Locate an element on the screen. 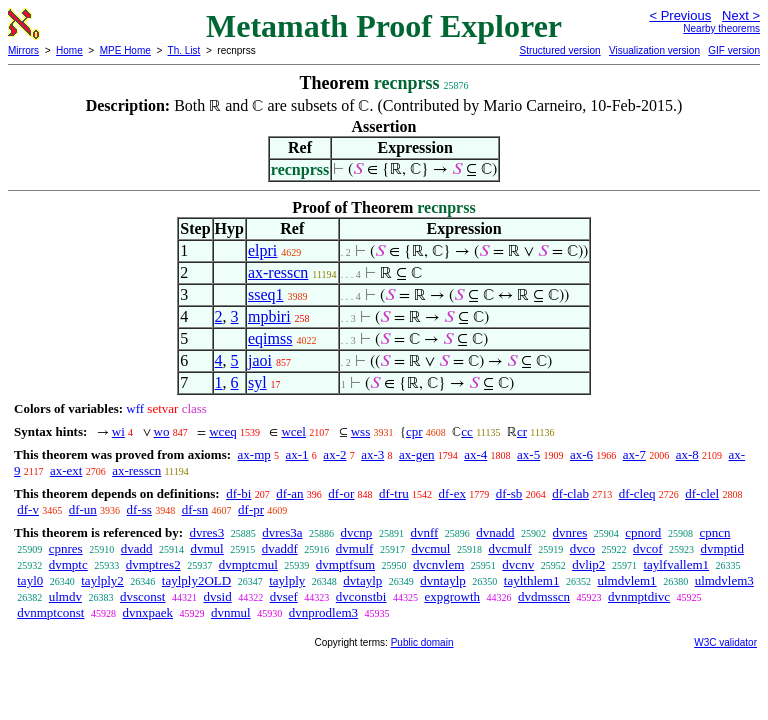 The width and height of the screenshot is (768, 720). cc is located at coordinates (467, 431).